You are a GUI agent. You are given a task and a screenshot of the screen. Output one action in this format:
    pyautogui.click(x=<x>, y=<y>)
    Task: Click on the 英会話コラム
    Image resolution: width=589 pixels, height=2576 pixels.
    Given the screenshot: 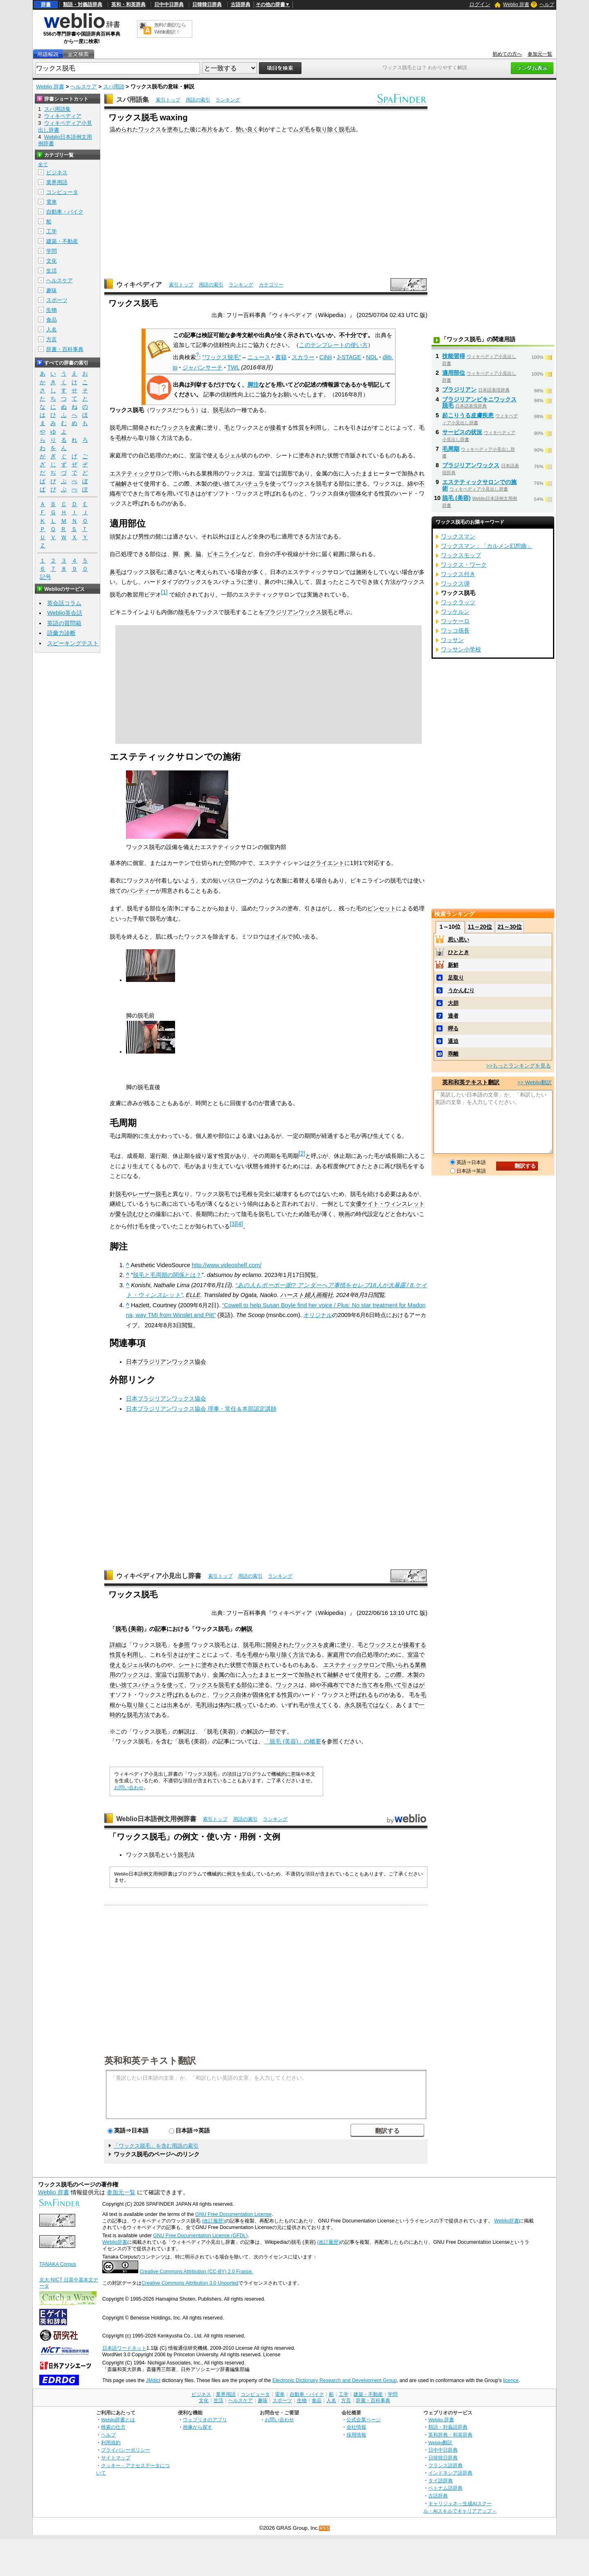 What is the action you would take?
    pyautogui.click(x=64, y=603)
    